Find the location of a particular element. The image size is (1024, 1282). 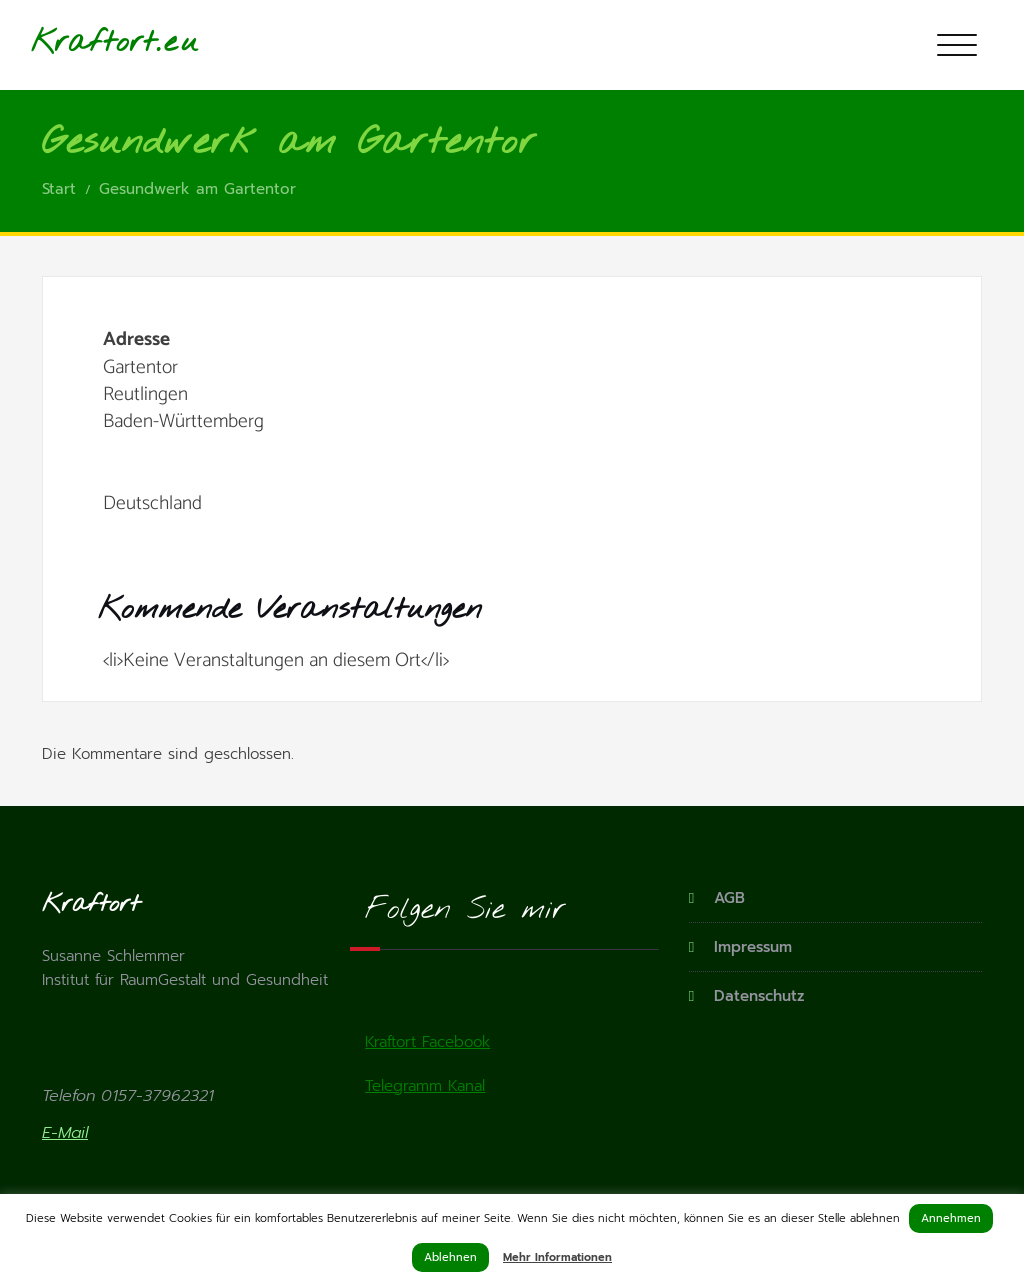

AGB is located at coordinates (729, 898).